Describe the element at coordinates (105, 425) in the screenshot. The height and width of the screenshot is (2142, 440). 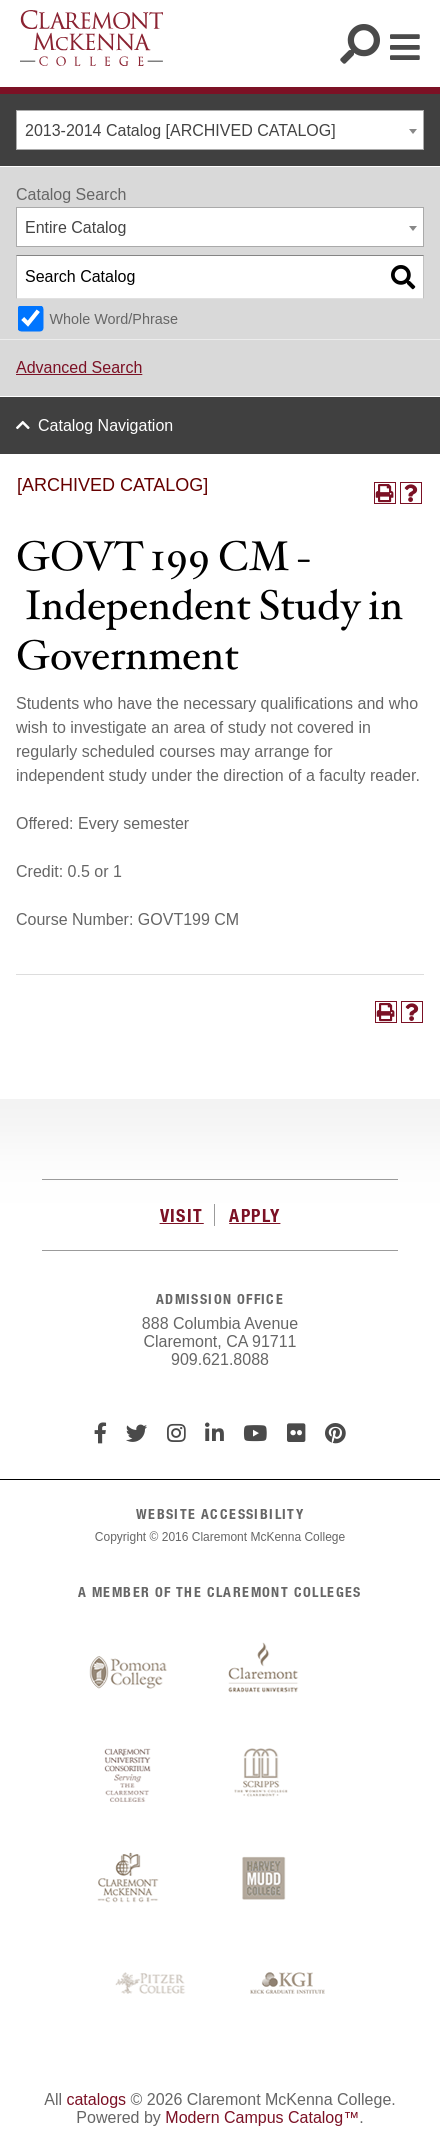
I see `Catalog Navigation` at that location.